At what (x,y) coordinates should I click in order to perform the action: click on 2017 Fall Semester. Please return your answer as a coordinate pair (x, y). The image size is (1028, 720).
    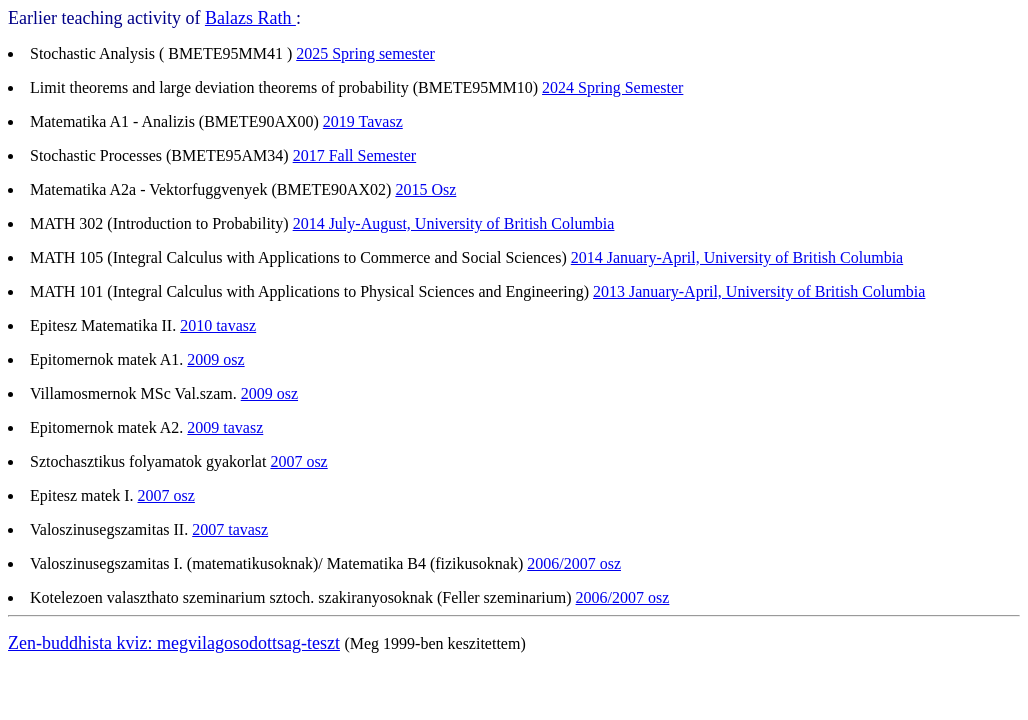
    Looking at the image, I should click on (355, 155).